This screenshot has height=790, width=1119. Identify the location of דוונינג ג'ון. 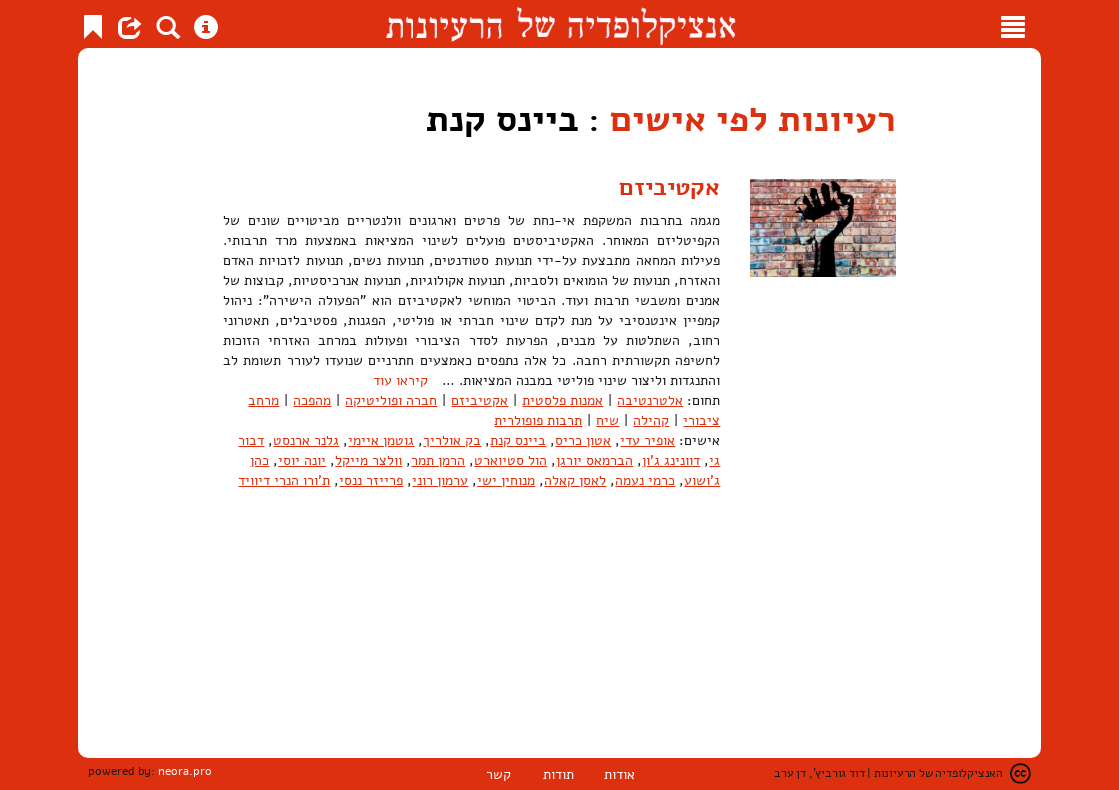
(671, 460).